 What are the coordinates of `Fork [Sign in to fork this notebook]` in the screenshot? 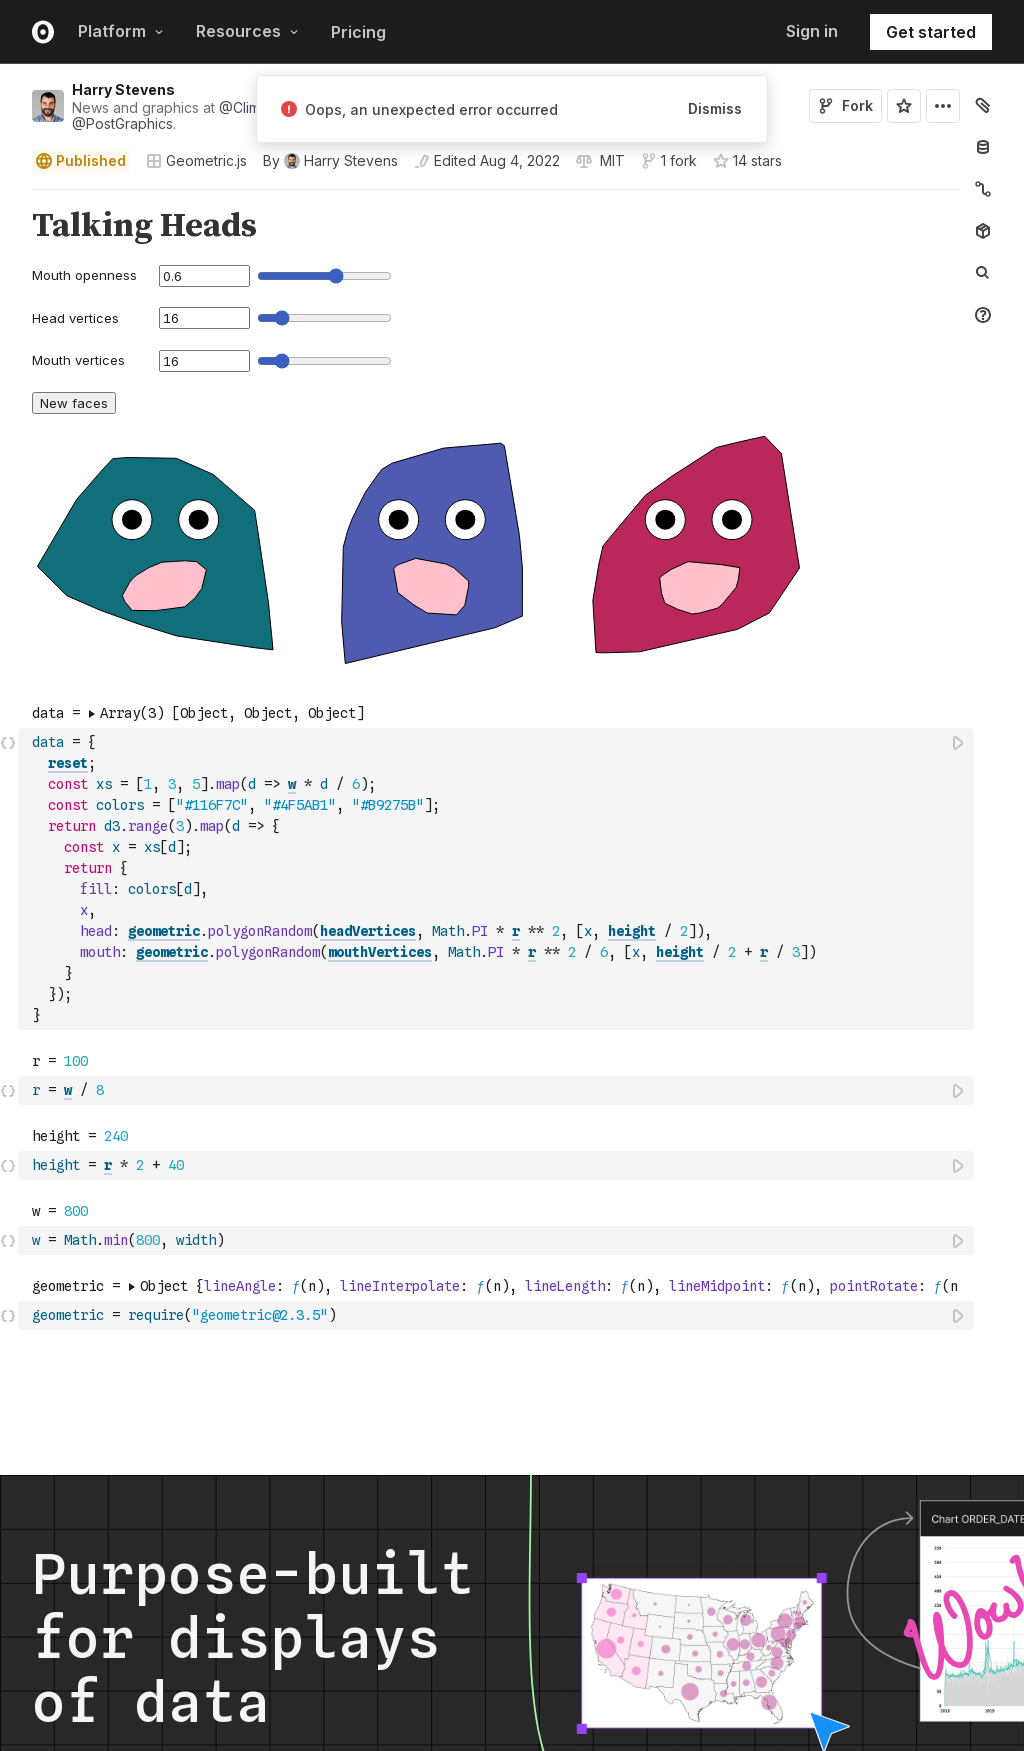 It's located at (845, 105).